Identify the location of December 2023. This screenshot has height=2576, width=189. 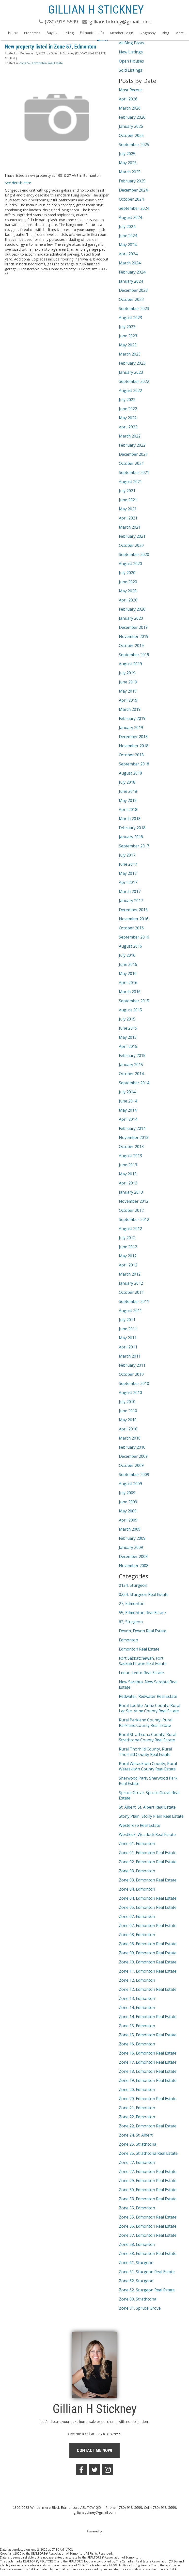
(133, 290).